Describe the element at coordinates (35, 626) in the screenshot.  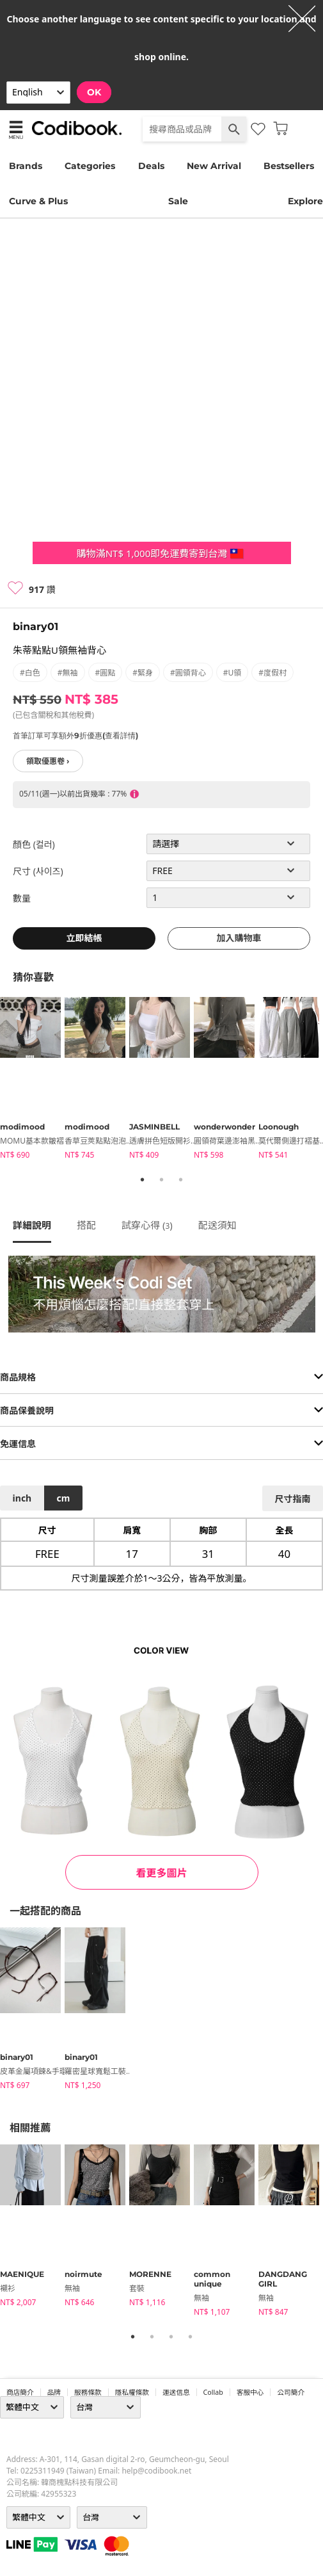
I see `binary01` at that location.